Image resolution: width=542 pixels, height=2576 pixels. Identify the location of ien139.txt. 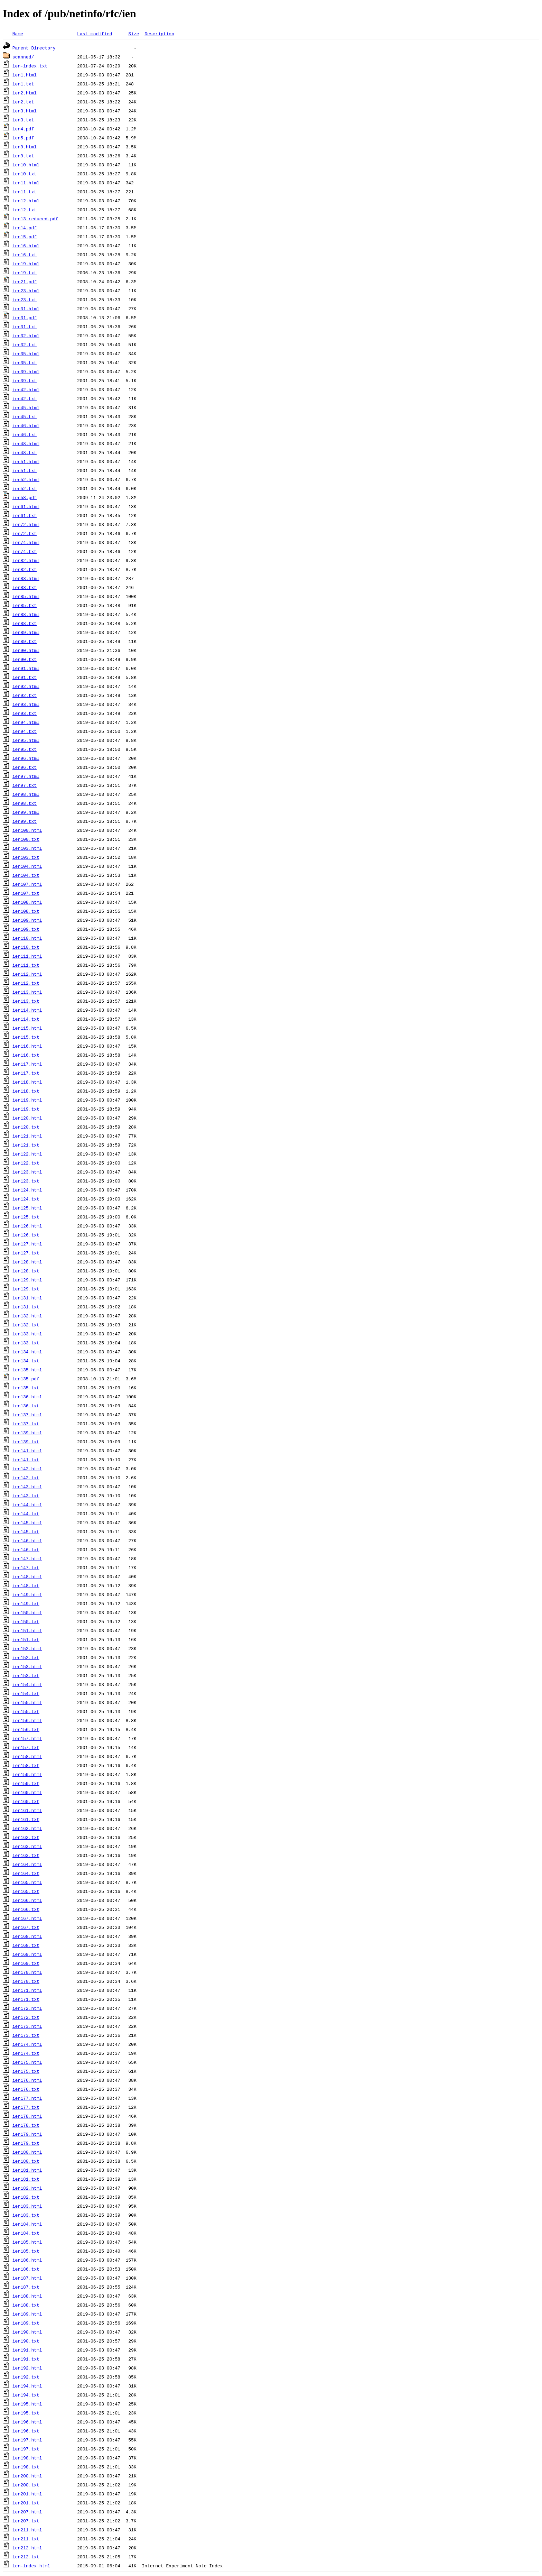
(25, 1441).